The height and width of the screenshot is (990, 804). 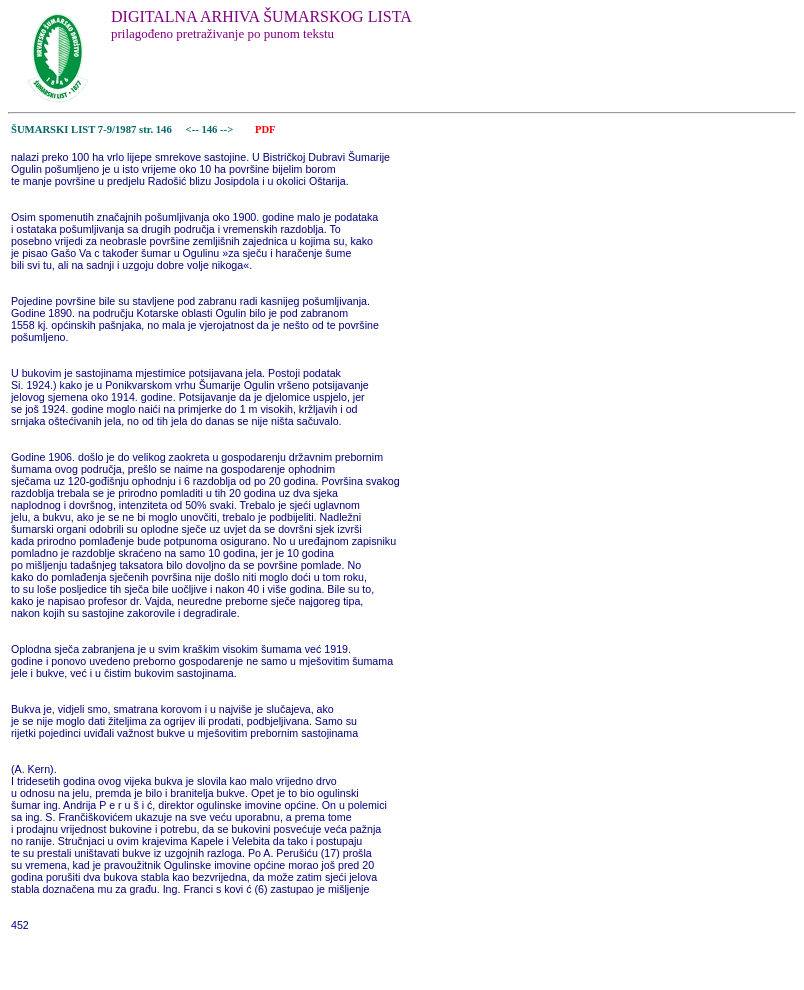 What do you see at coordinates (210, 129) in the screenshot?
I see `146` at bounding box center [210, 129].